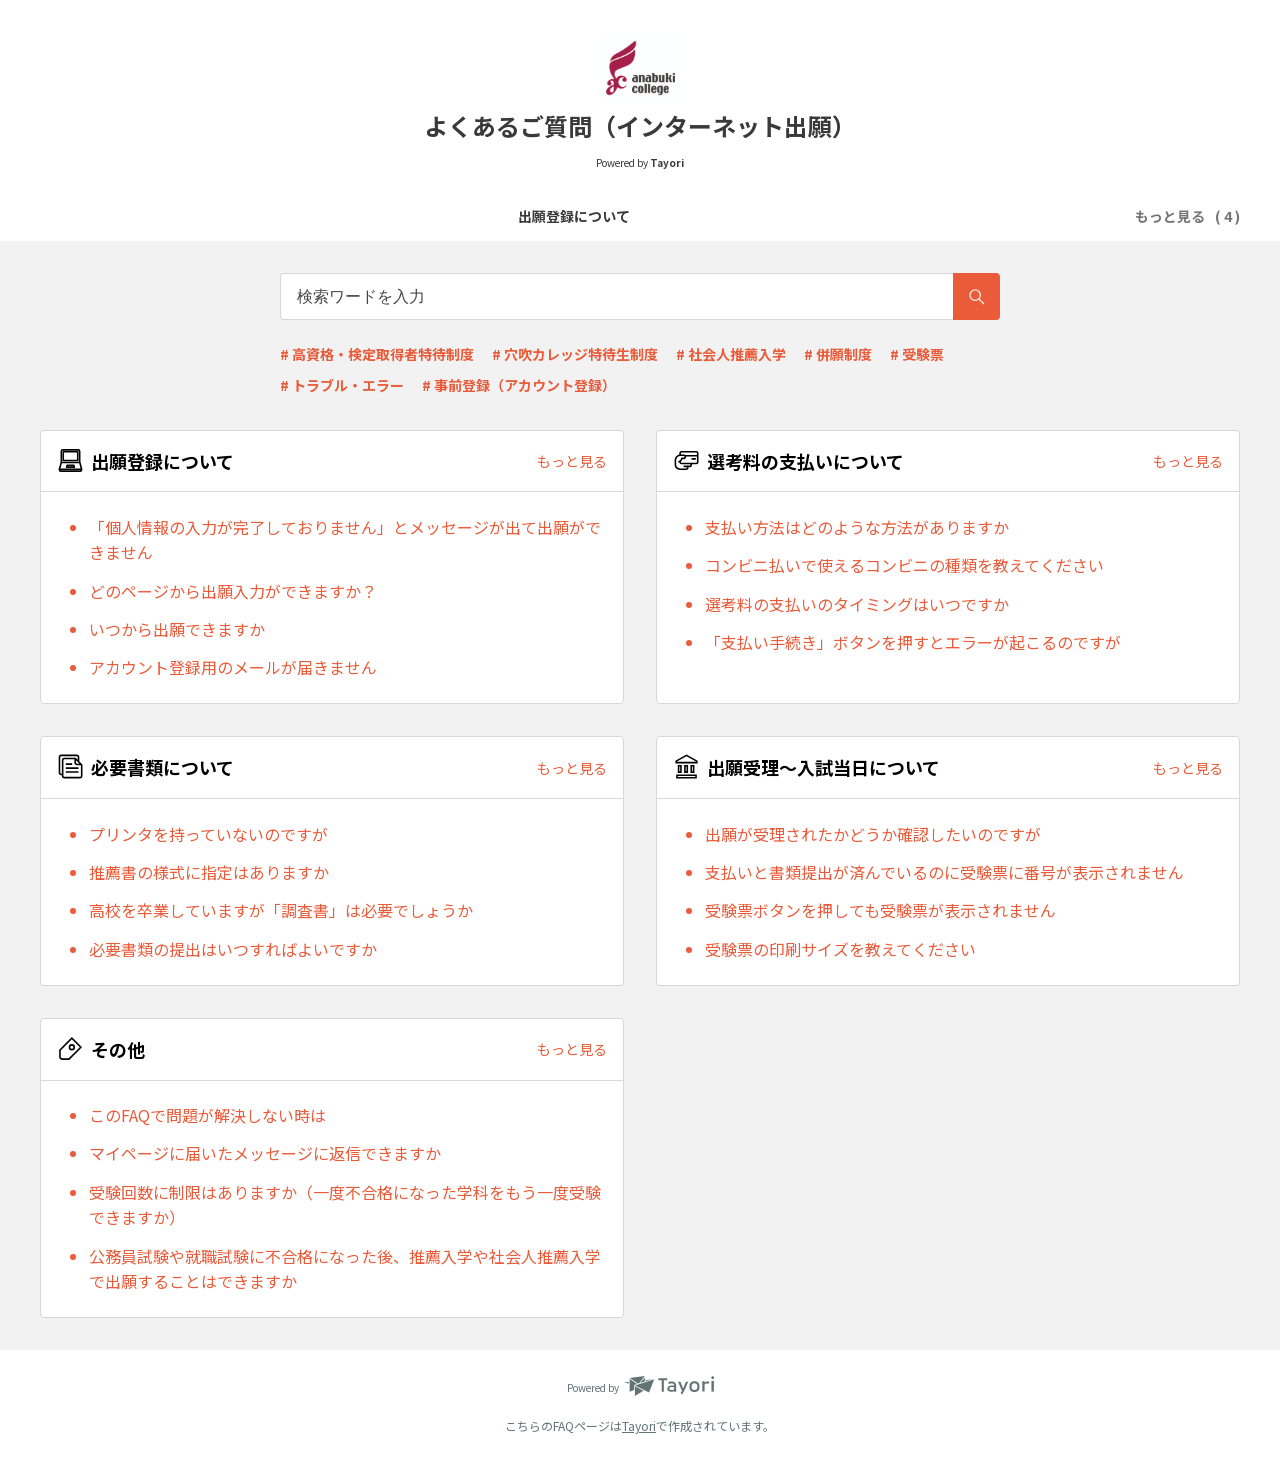 The height and width of the screenshot is (1467, 1280). What do you see at coordinates (233, 667) in the screenshot?
I see `アカウント登録用のメールが届きません` at bounding box center [233, 667].